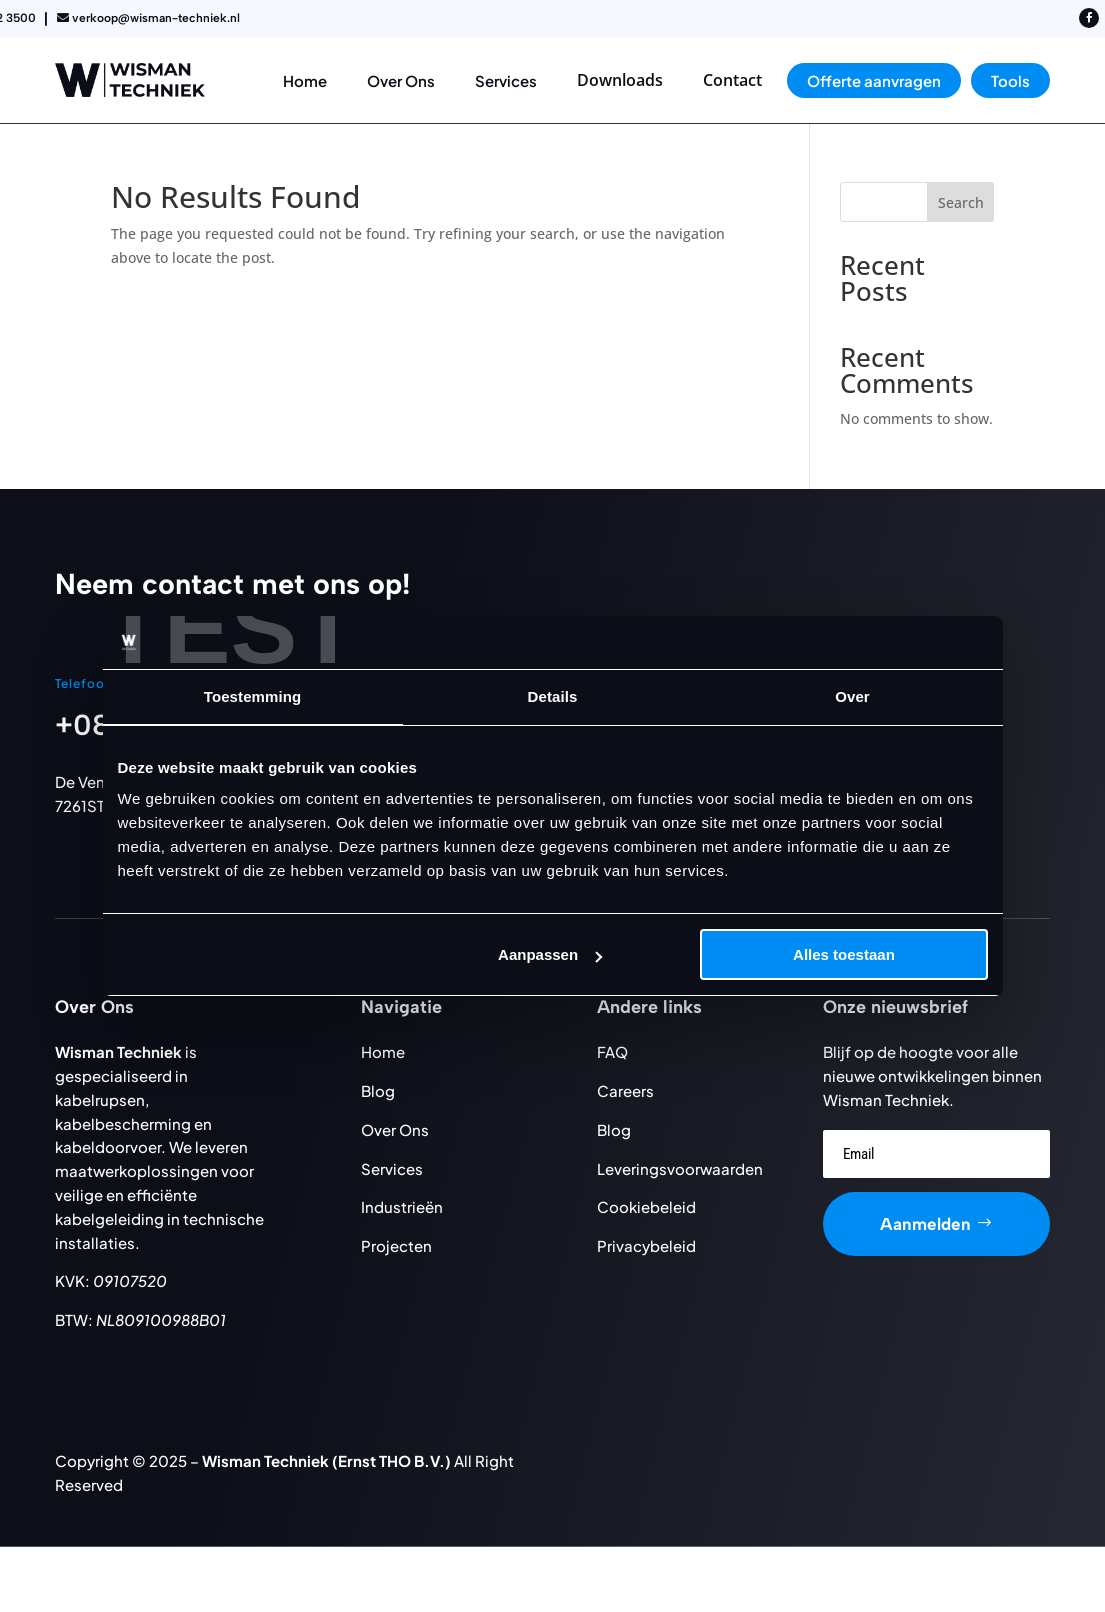 This screenshot has height=1612, width=1105. Describe the element at coordinates (395, 1129) in the screenshot. I see `Over Ons` at that location.